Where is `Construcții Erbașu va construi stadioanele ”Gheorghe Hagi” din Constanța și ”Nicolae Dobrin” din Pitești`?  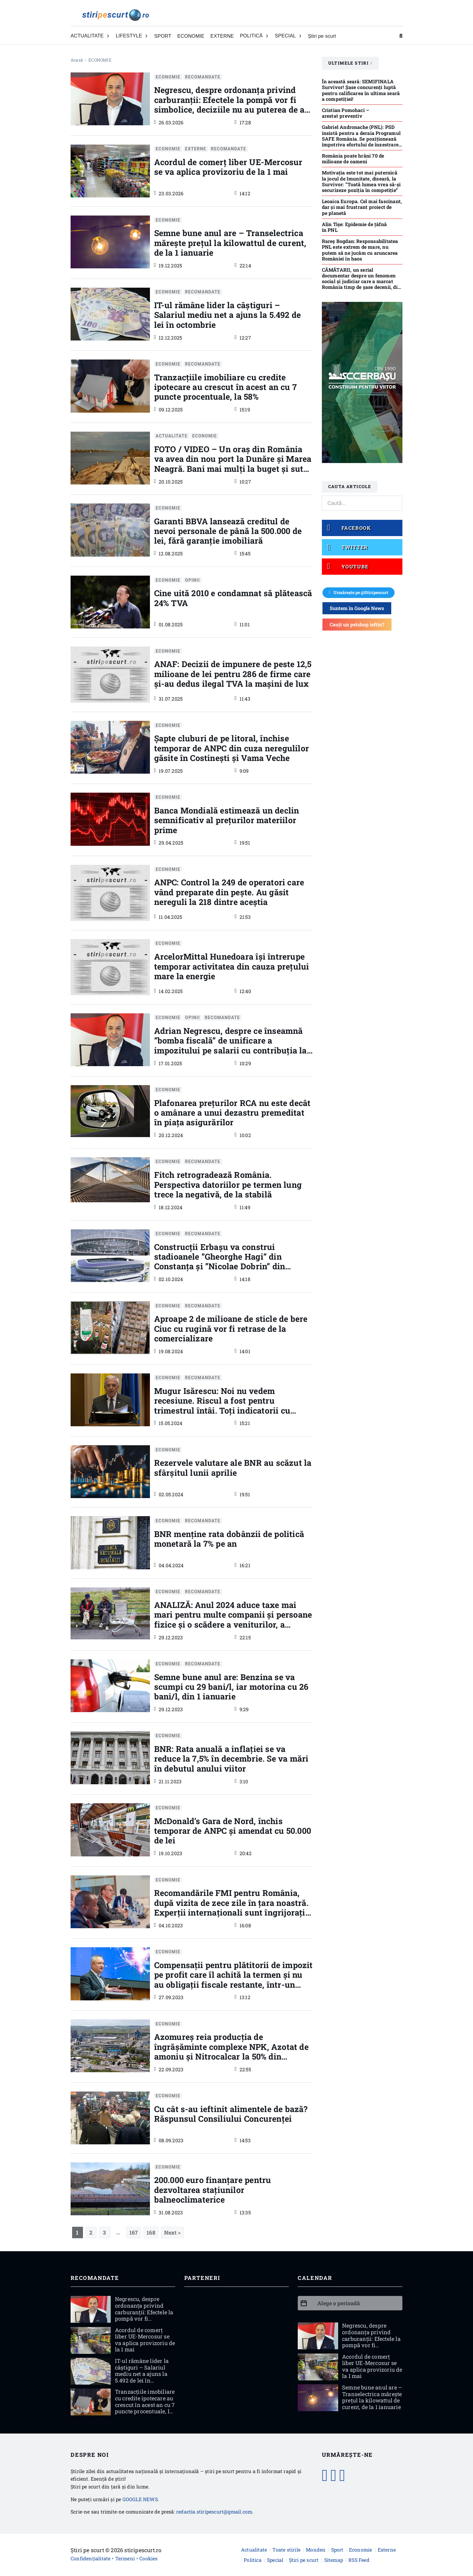
Construcții Erbașu va construi stadioanele ”Gheorghe Hagi” din Constanța și ”Nicolae Dobrin” din Pitești is located at coordinates (219, 1261).